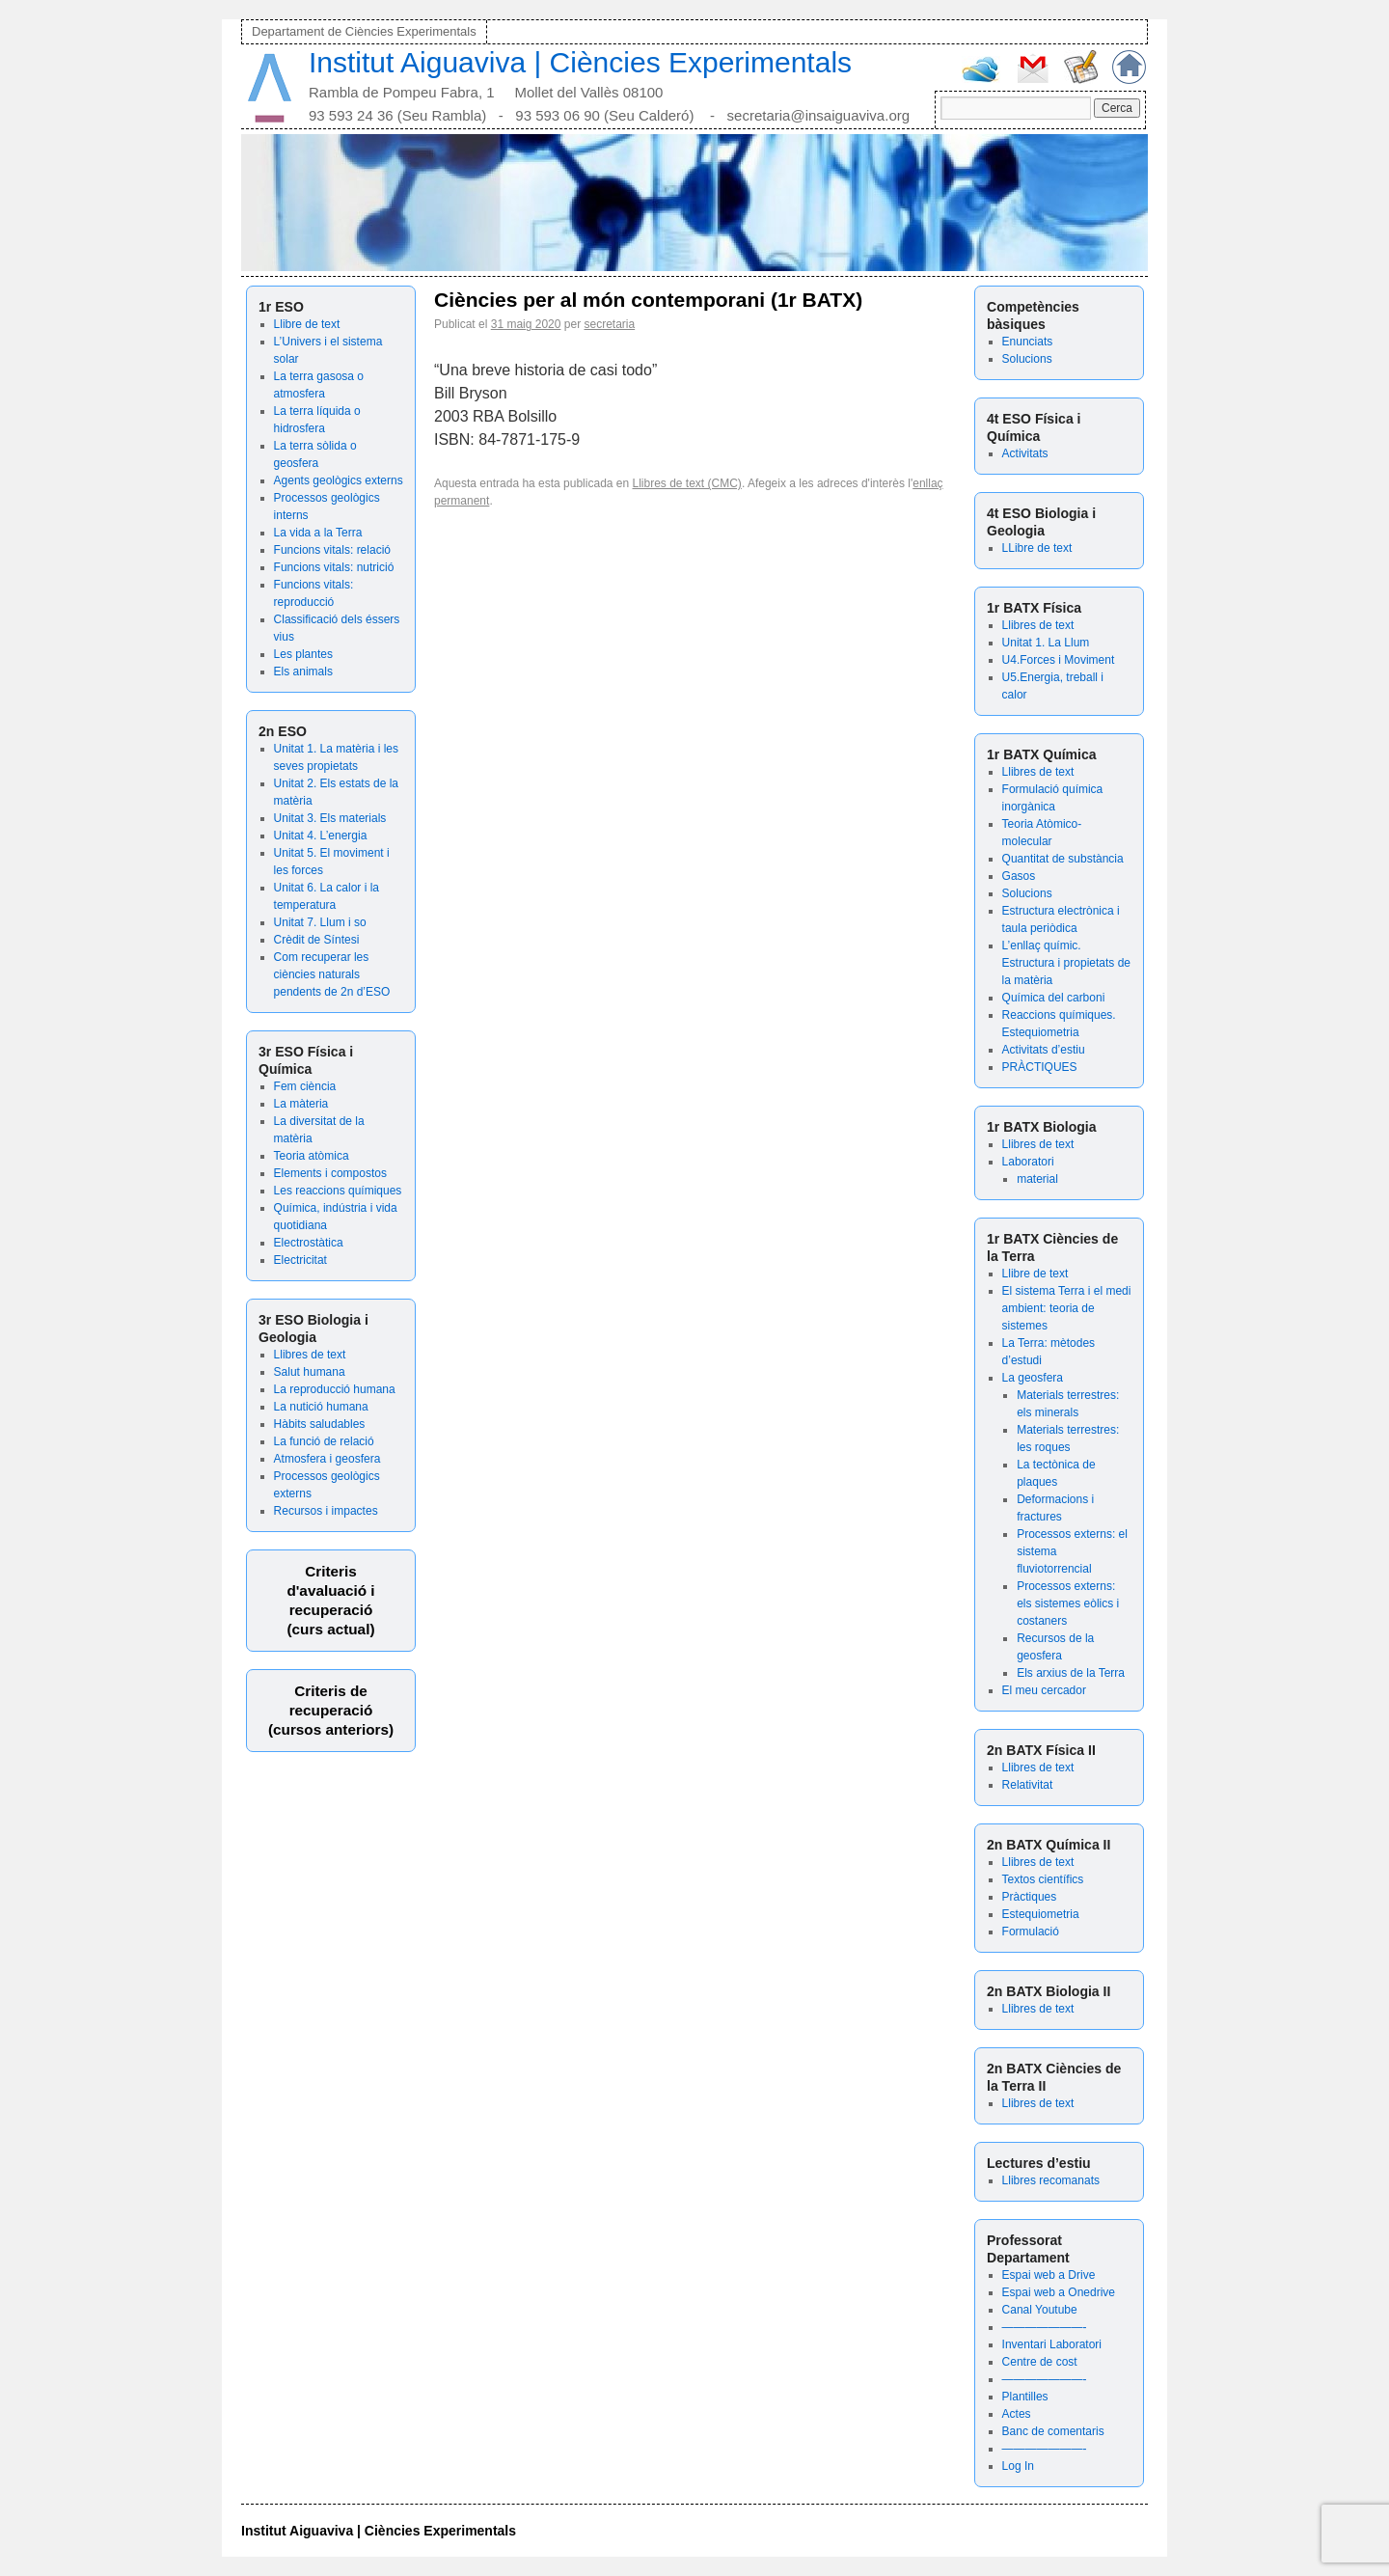 The width and height of the screenshot is (1389, 2576). I want to click on Els animals, so click(303, 671).